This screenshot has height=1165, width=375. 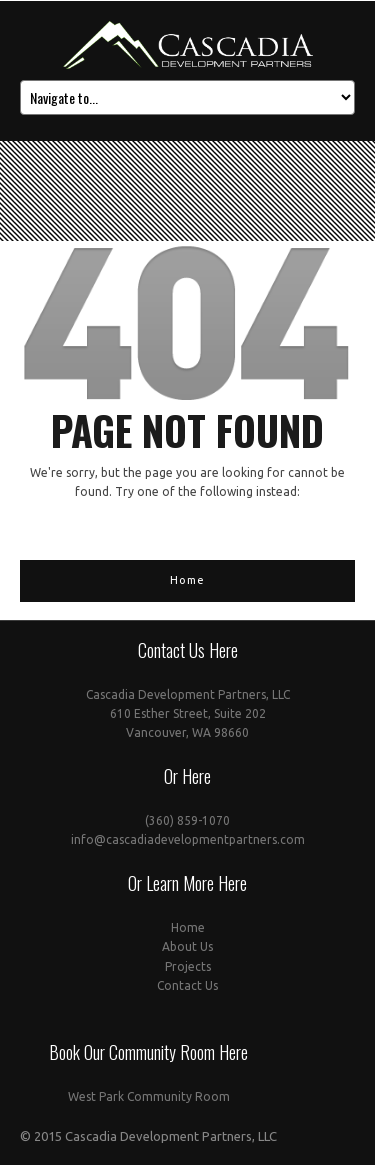 What do you see at coordinates (188, 839) in the screenshot?
I see `info@cascadiadevelopmentpartners.com` at bounding box center [188, 839].